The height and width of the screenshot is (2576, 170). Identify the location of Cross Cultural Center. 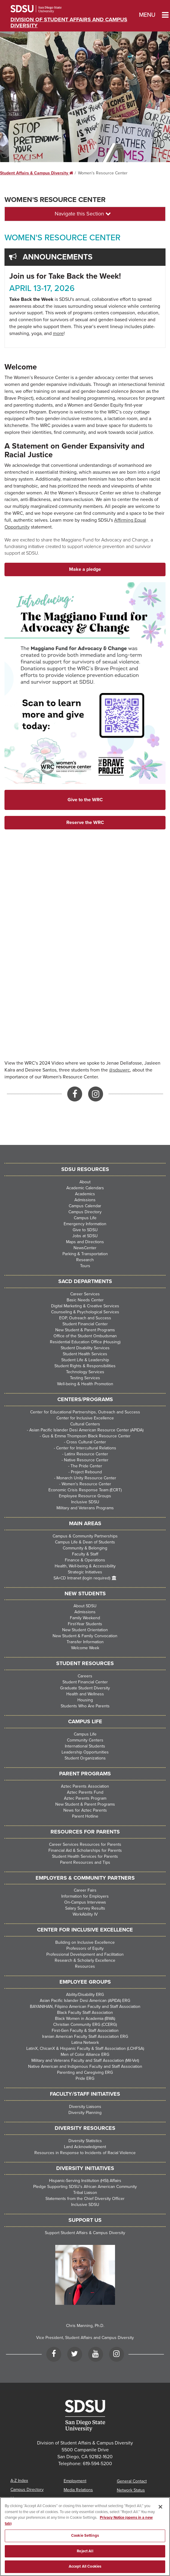
(86, 1442).